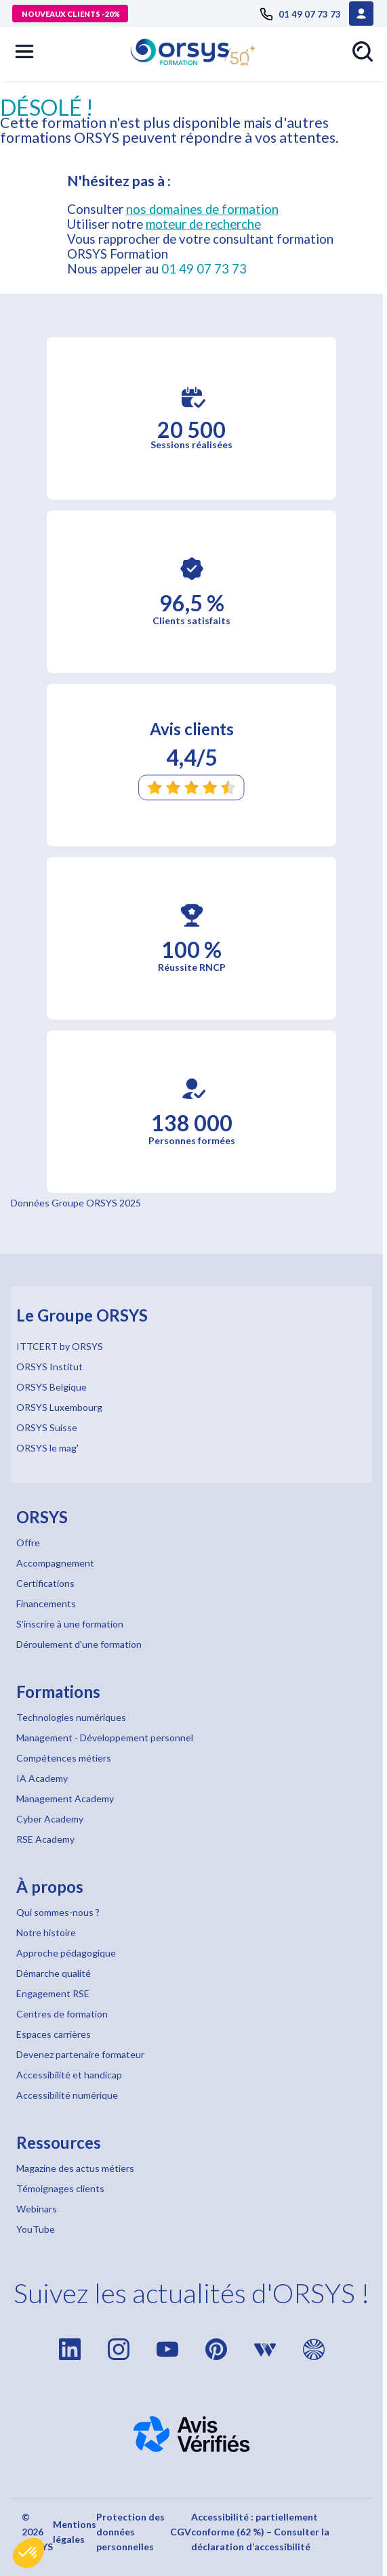 This screenshot has width=387, height=2576. I want to click on Certifications, so click(45, 1583).